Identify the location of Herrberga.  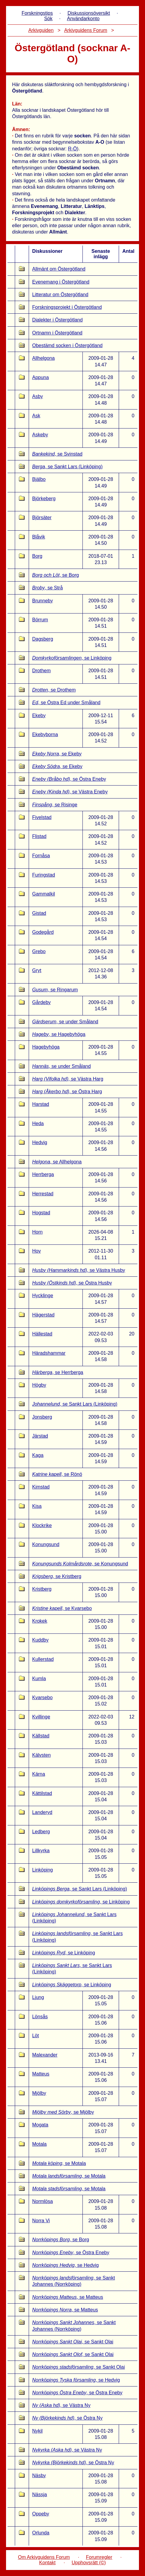
(43, 1174).